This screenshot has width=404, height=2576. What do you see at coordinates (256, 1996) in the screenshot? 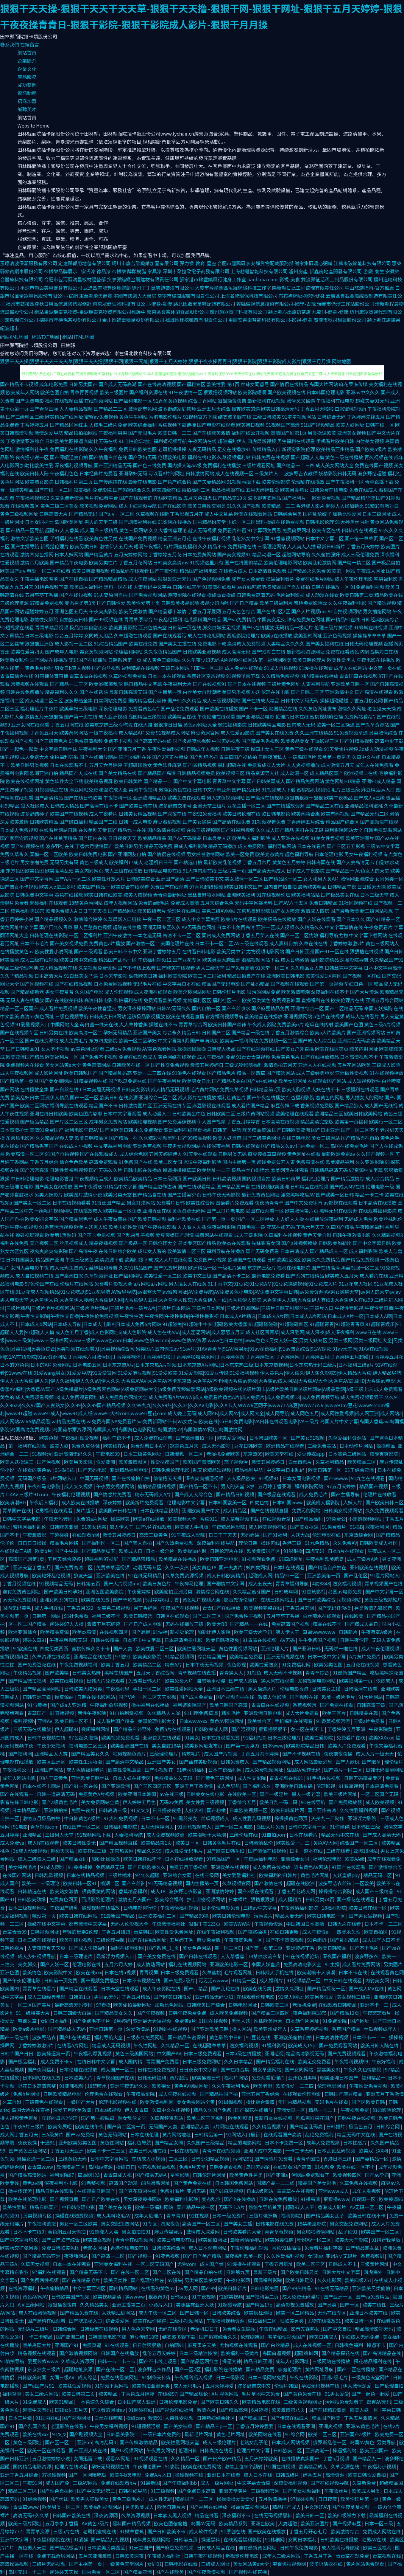
I see `在线观看伦理电影` at bounding box center [256, 1996].